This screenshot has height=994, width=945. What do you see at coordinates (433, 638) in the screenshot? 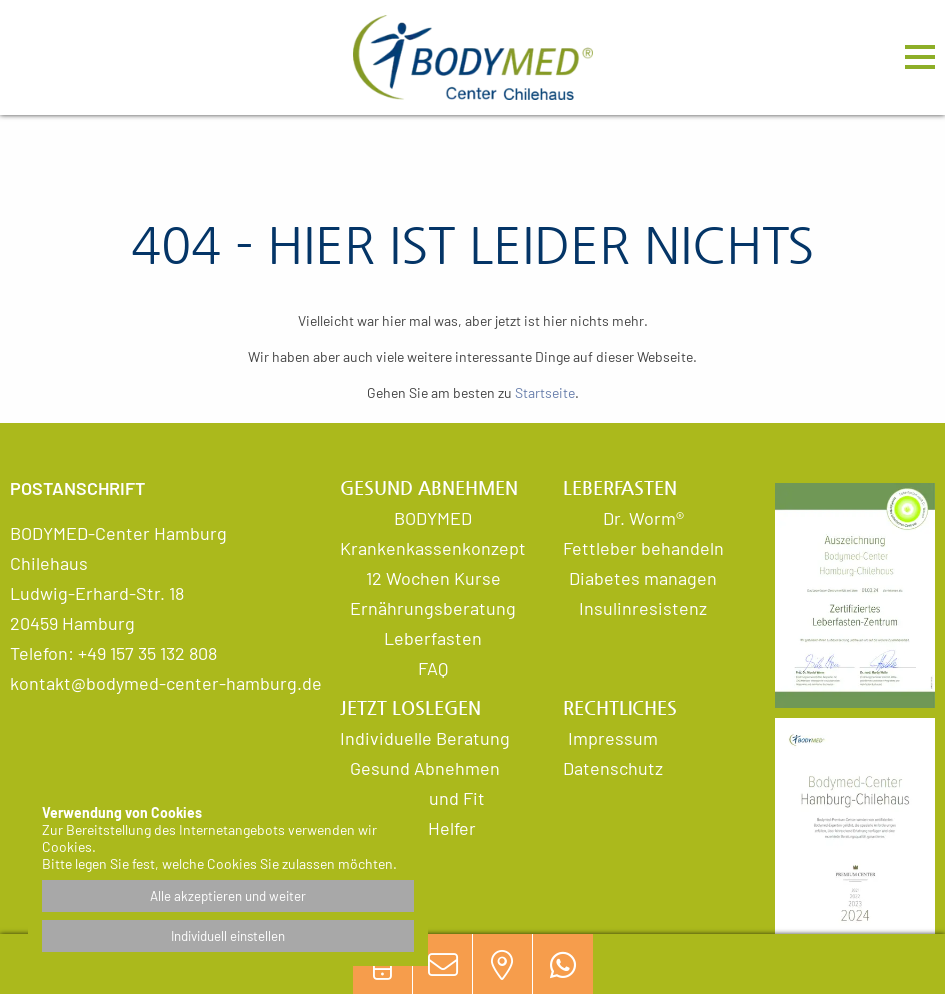
I see `Leberfasten` at bounding box center [433, 638].